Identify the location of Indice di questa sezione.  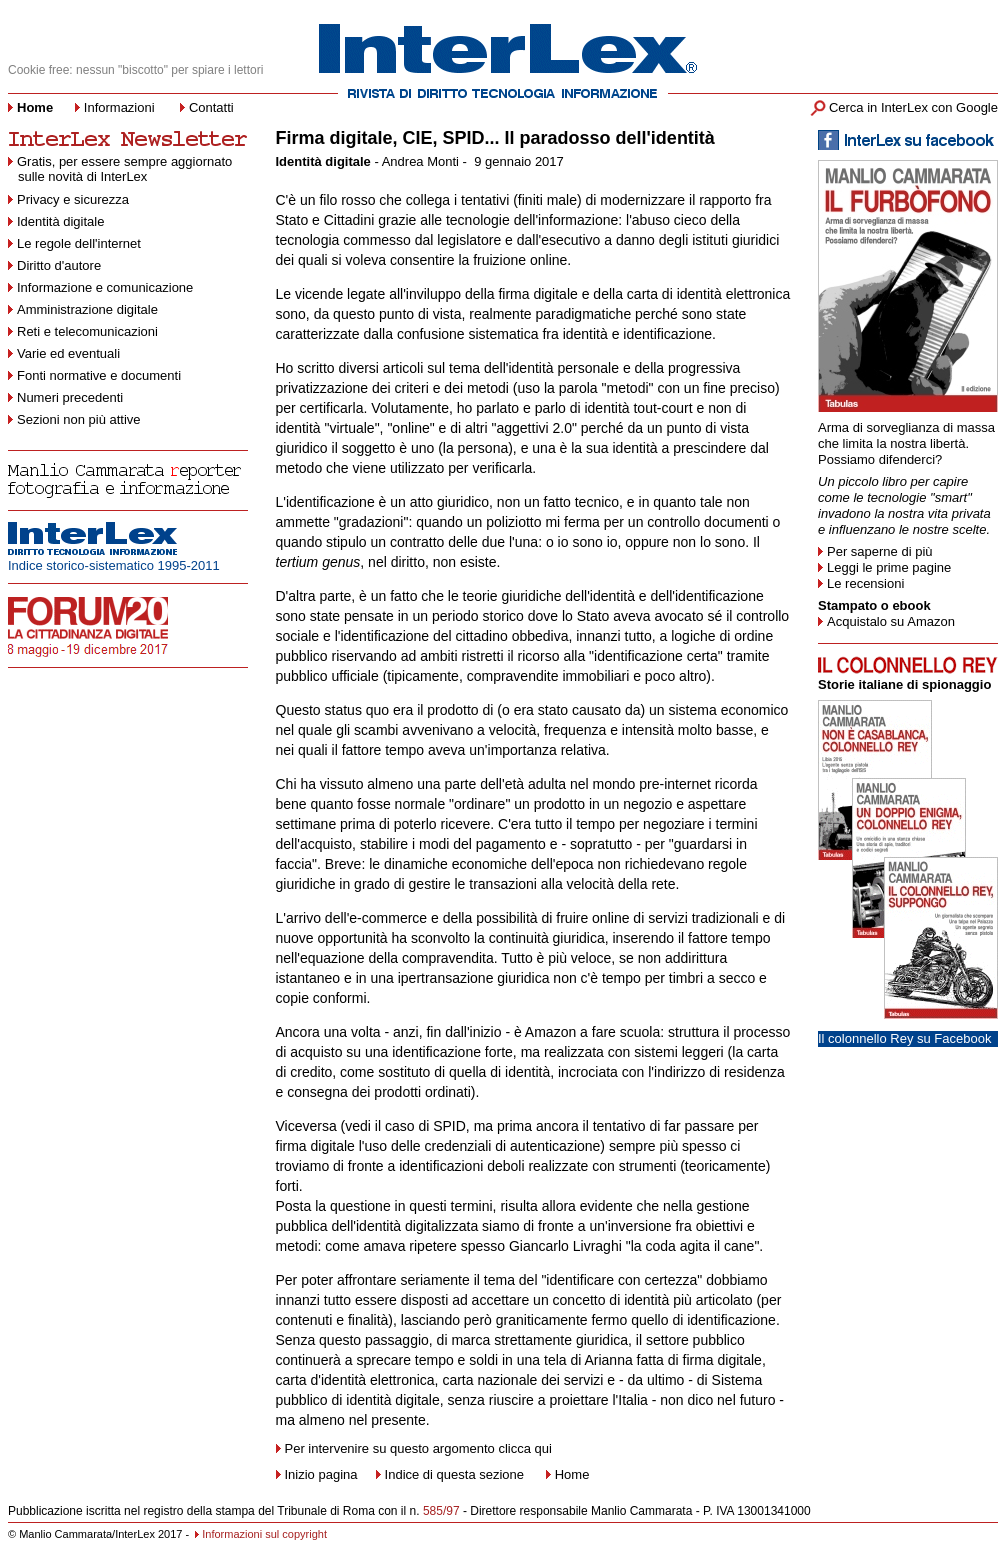
(454, 1474).